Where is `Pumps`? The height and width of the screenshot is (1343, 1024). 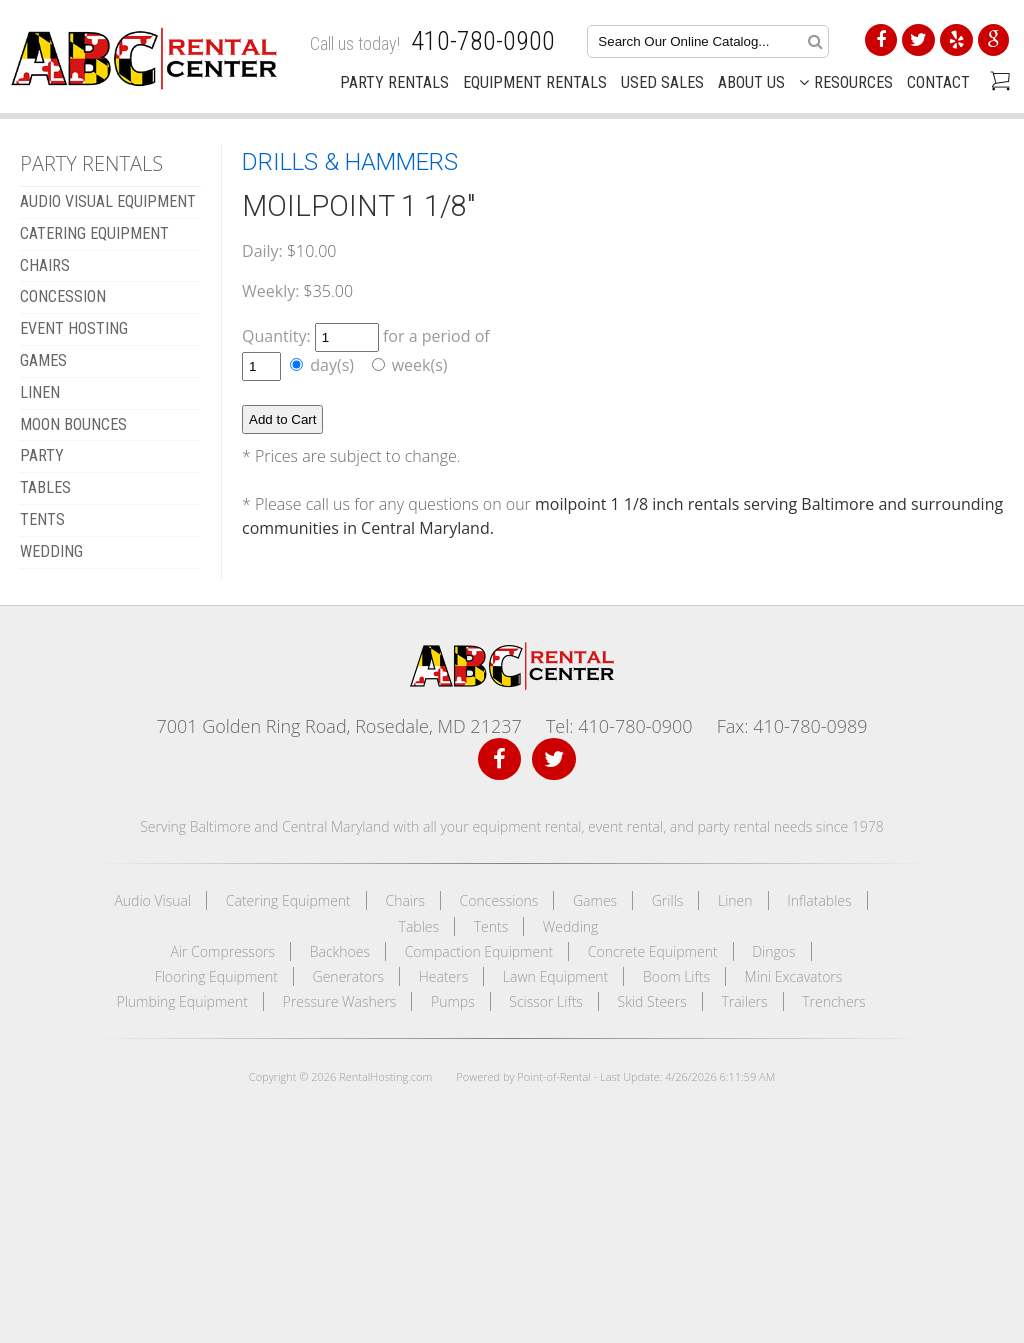
Pumps is located at coordinates (453, 1001).